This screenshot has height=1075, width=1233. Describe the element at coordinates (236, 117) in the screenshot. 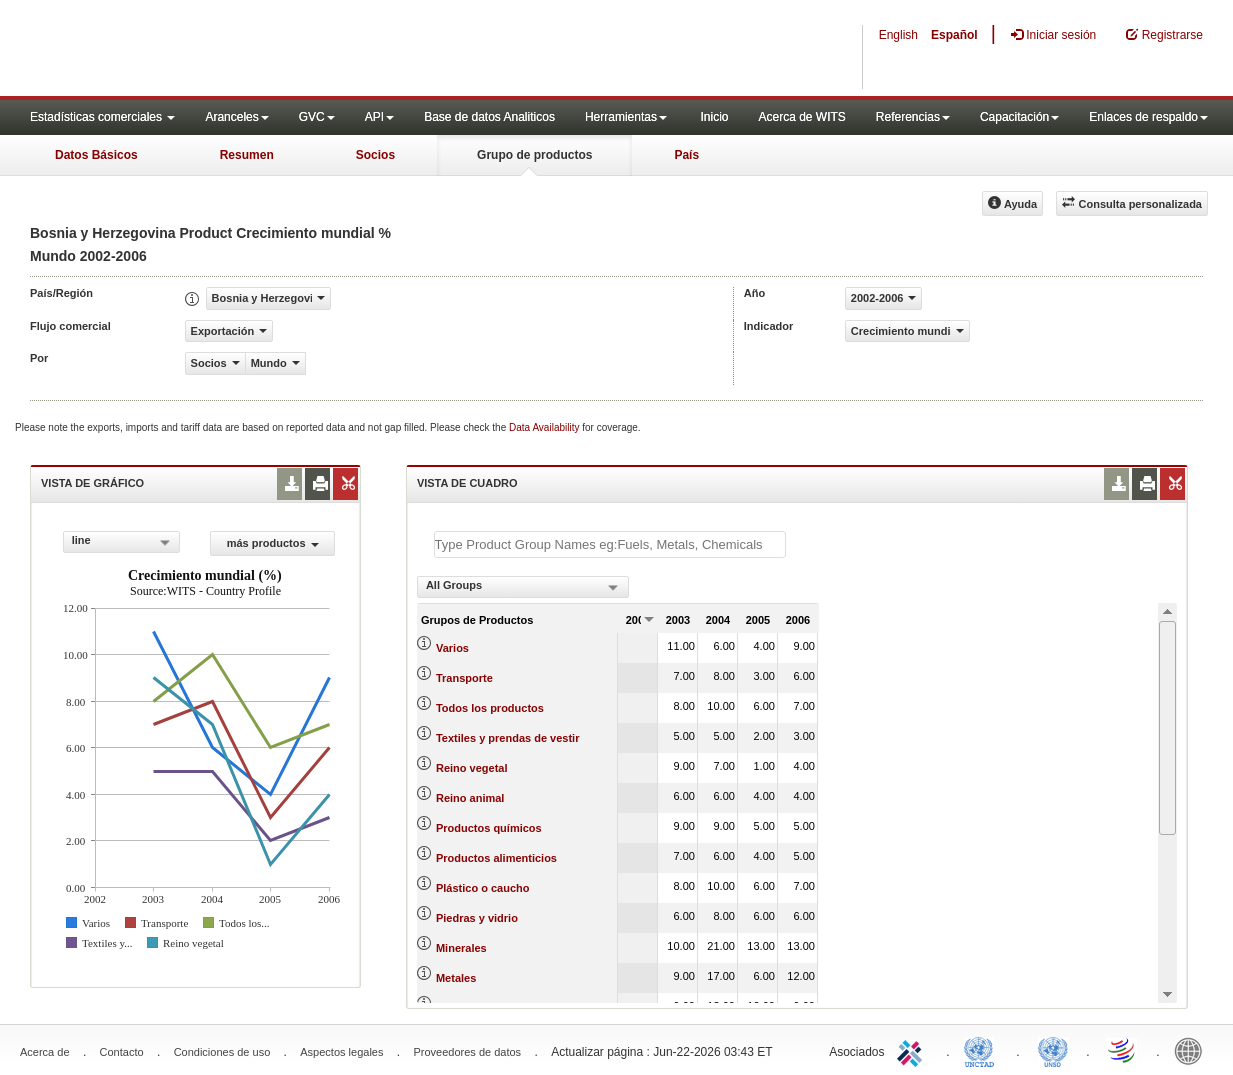

I see `Aranceles` at that location.